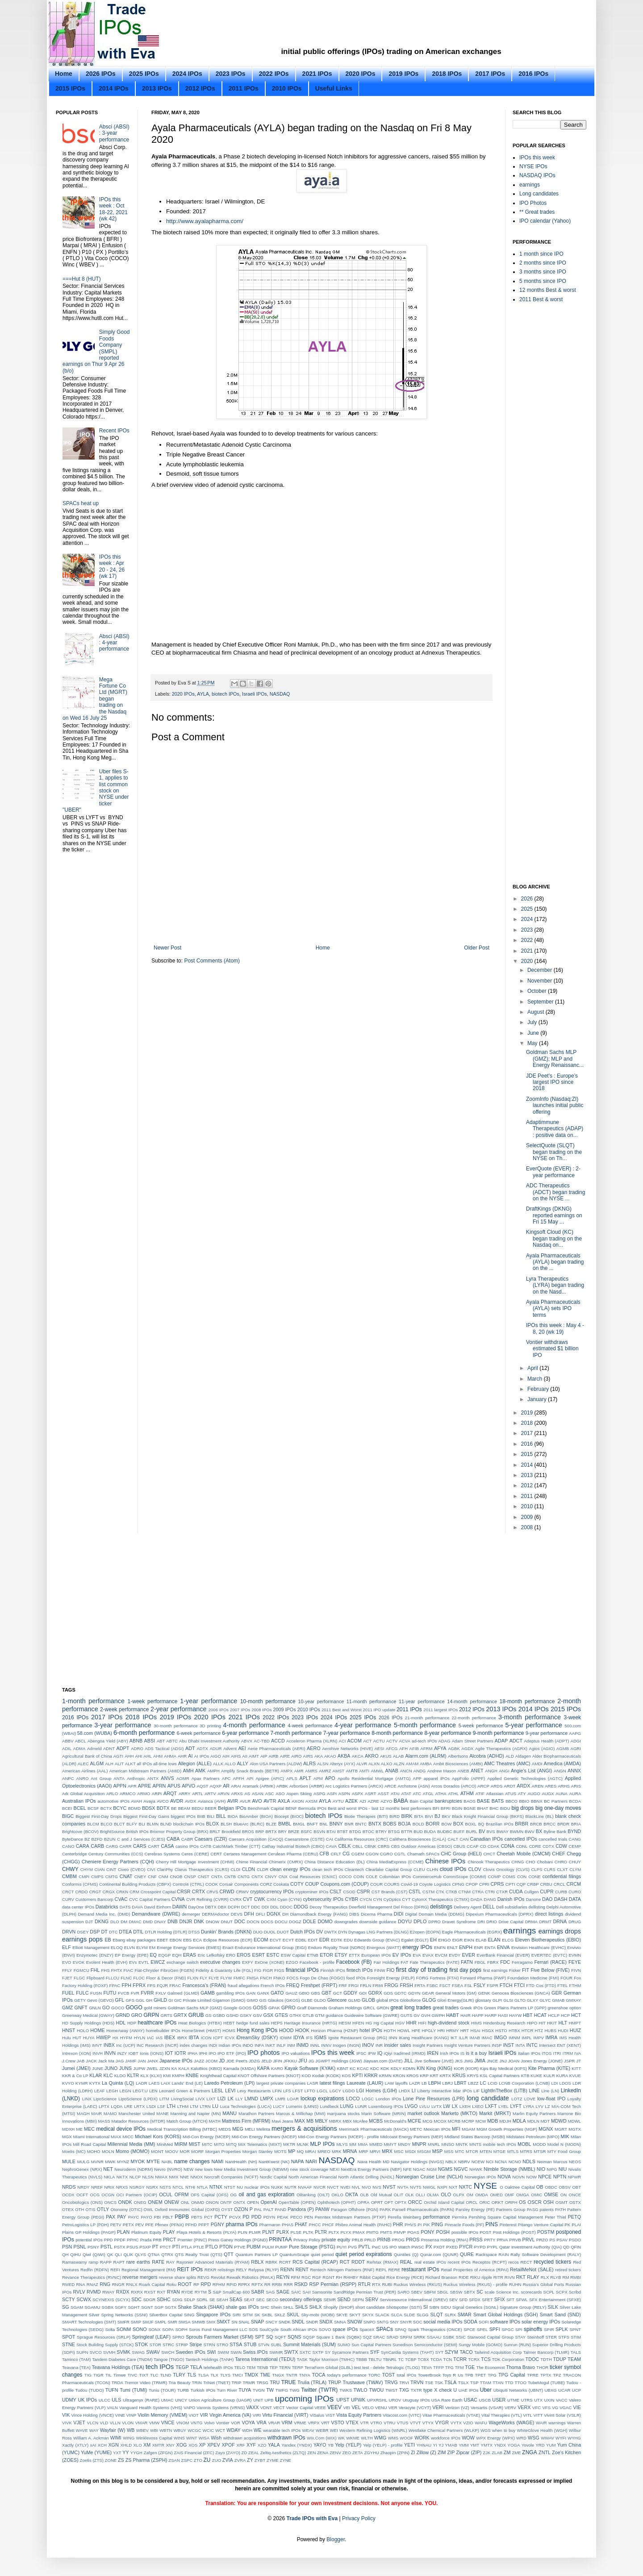 This screenshot has width=643, height=2576. Describe the element at coordinates (566, 2246) in the screenshot. I see `QD` at that location.